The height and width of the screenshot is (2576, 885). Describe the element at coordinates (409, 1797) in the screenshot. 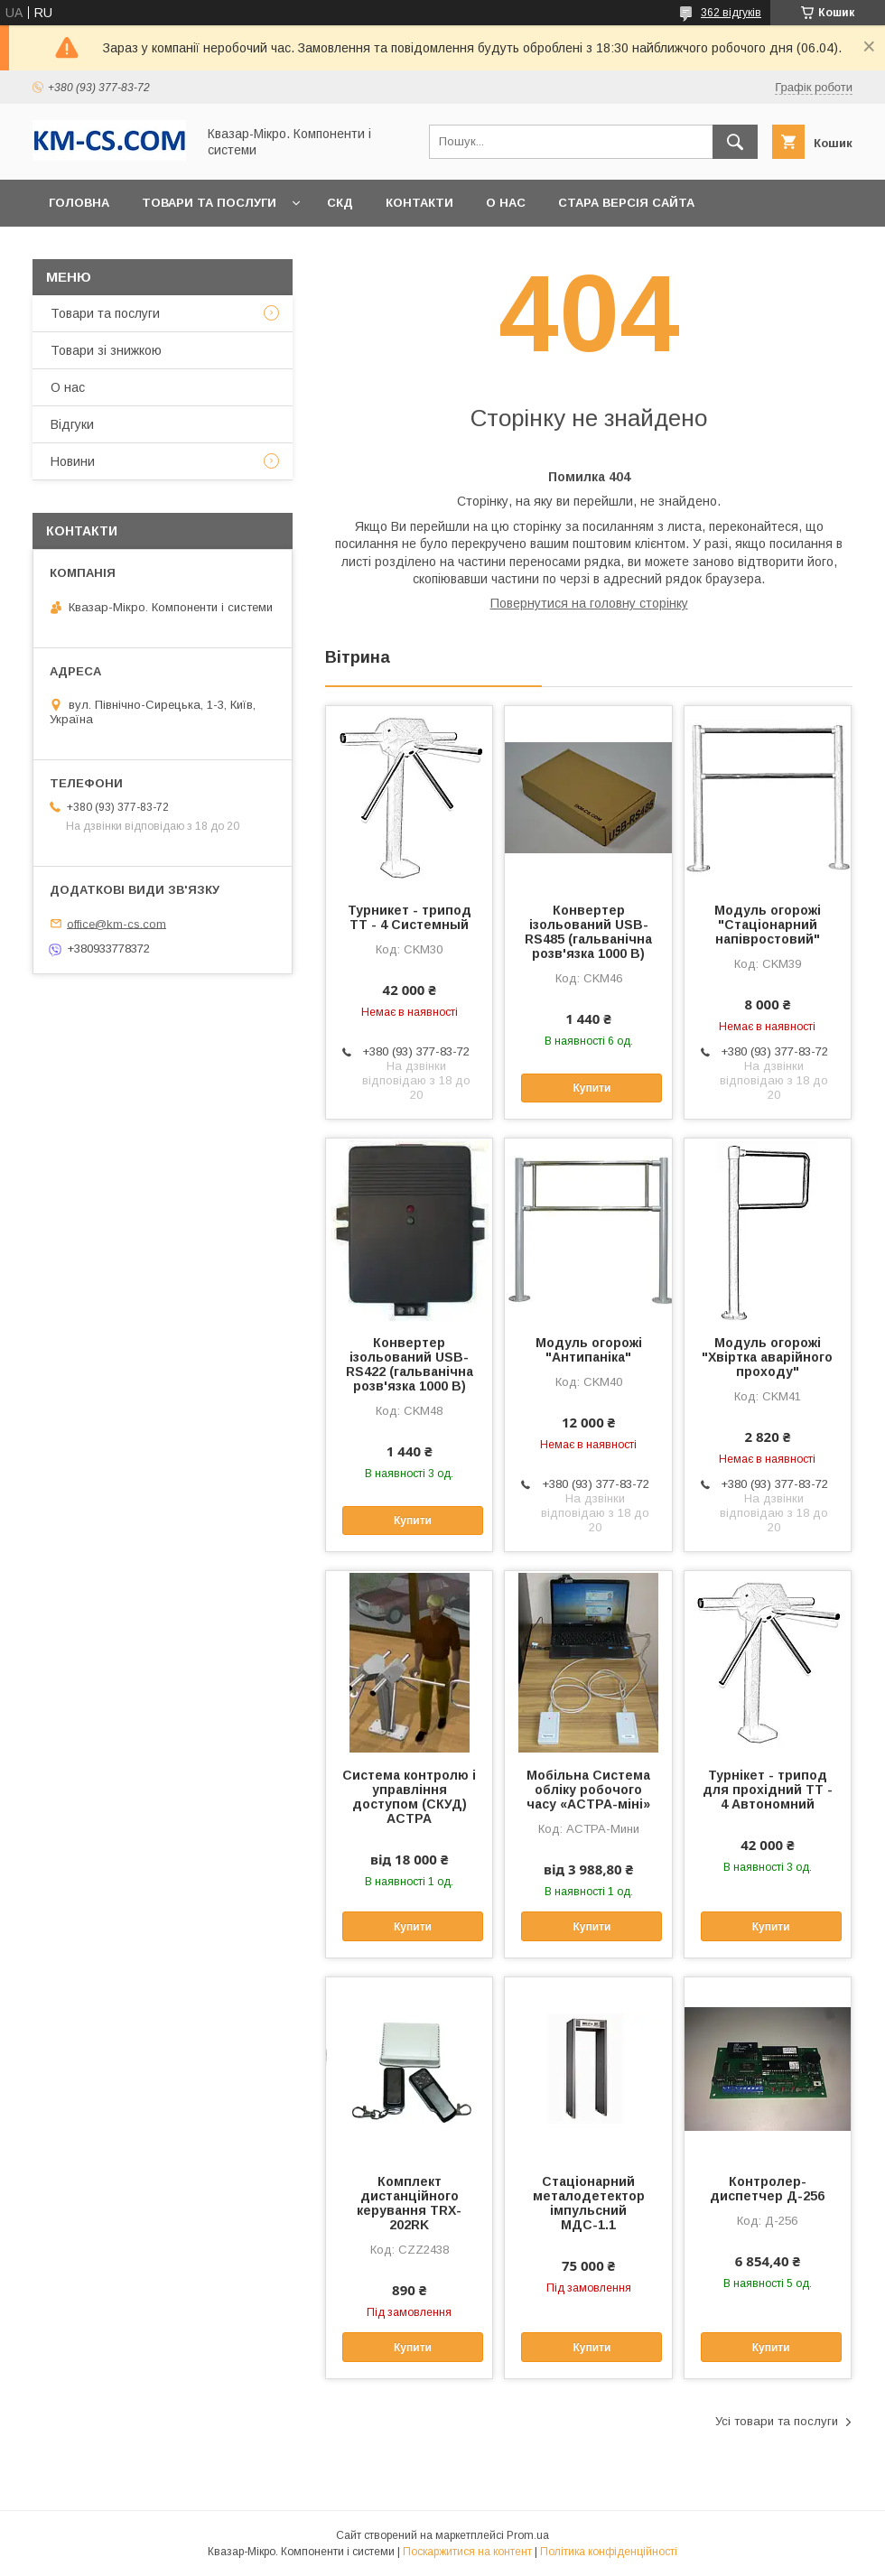

I see `Система контролю і управління доступом (СКУД) АСТРА` at that location.